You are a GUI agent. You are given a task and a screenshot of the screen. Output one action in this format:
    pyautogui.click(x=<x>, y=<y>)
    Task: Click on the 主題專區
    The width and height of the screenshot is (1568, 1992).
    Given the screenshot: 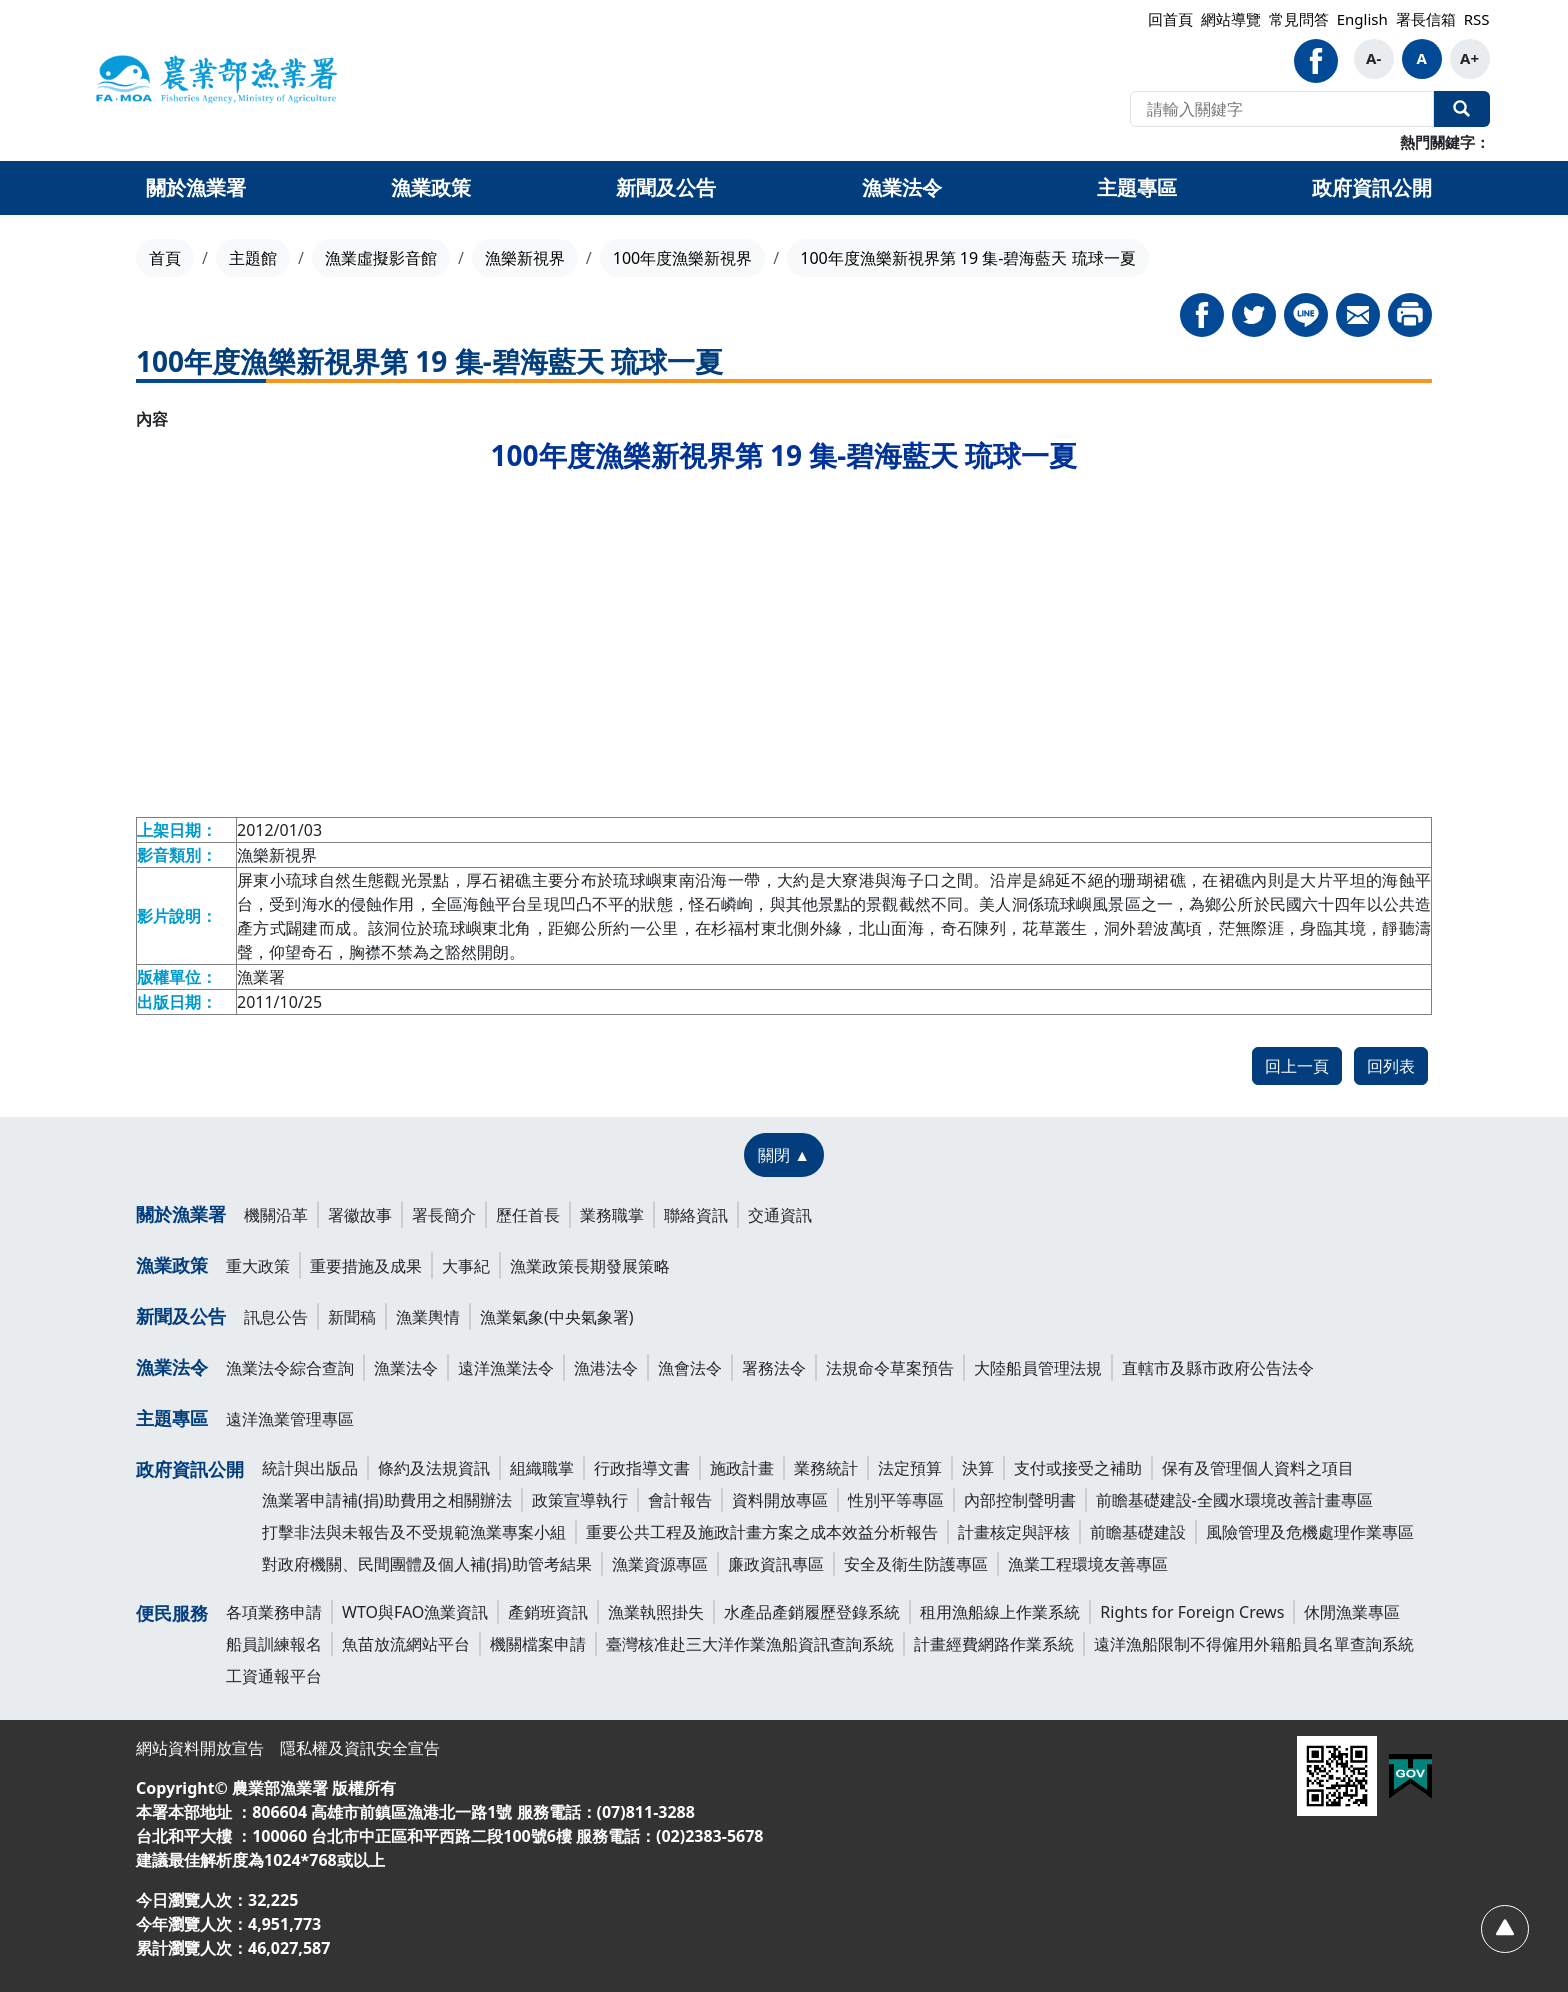 What is the action you would take?
    pyautogui.click(x=172, y=1418)
    